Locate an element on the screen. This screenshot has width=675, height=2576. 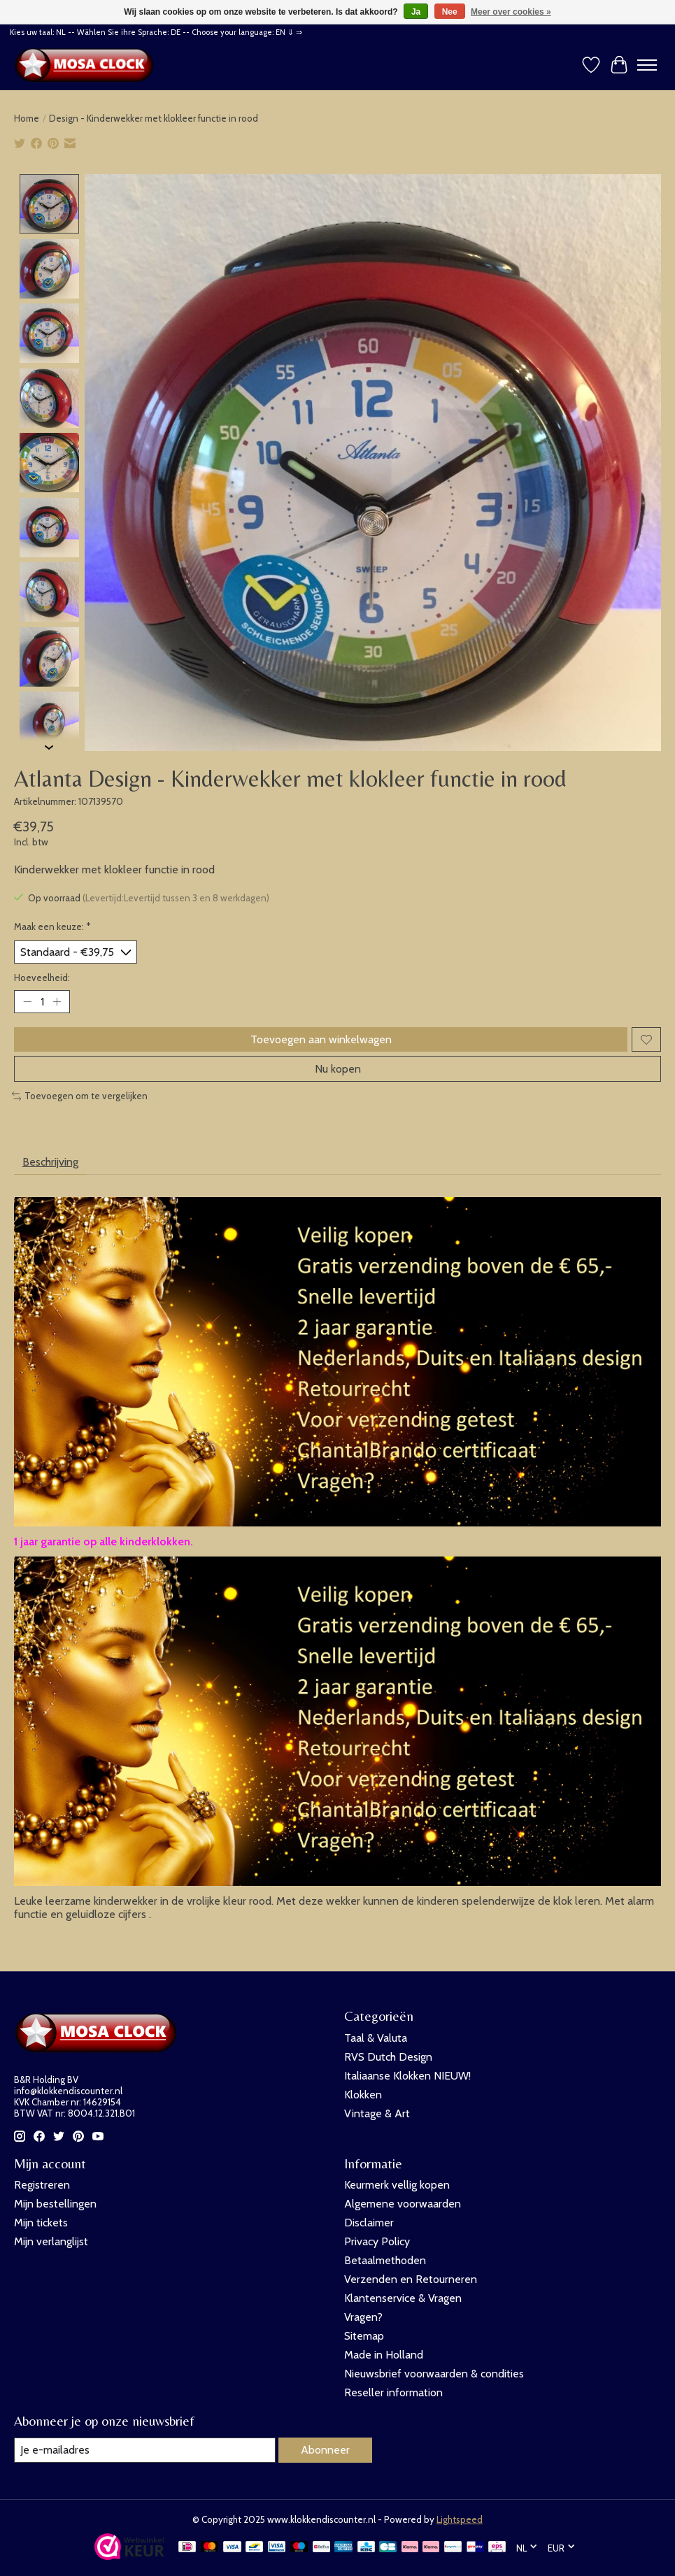
Sitemap is located at coordinates (364, 2335).